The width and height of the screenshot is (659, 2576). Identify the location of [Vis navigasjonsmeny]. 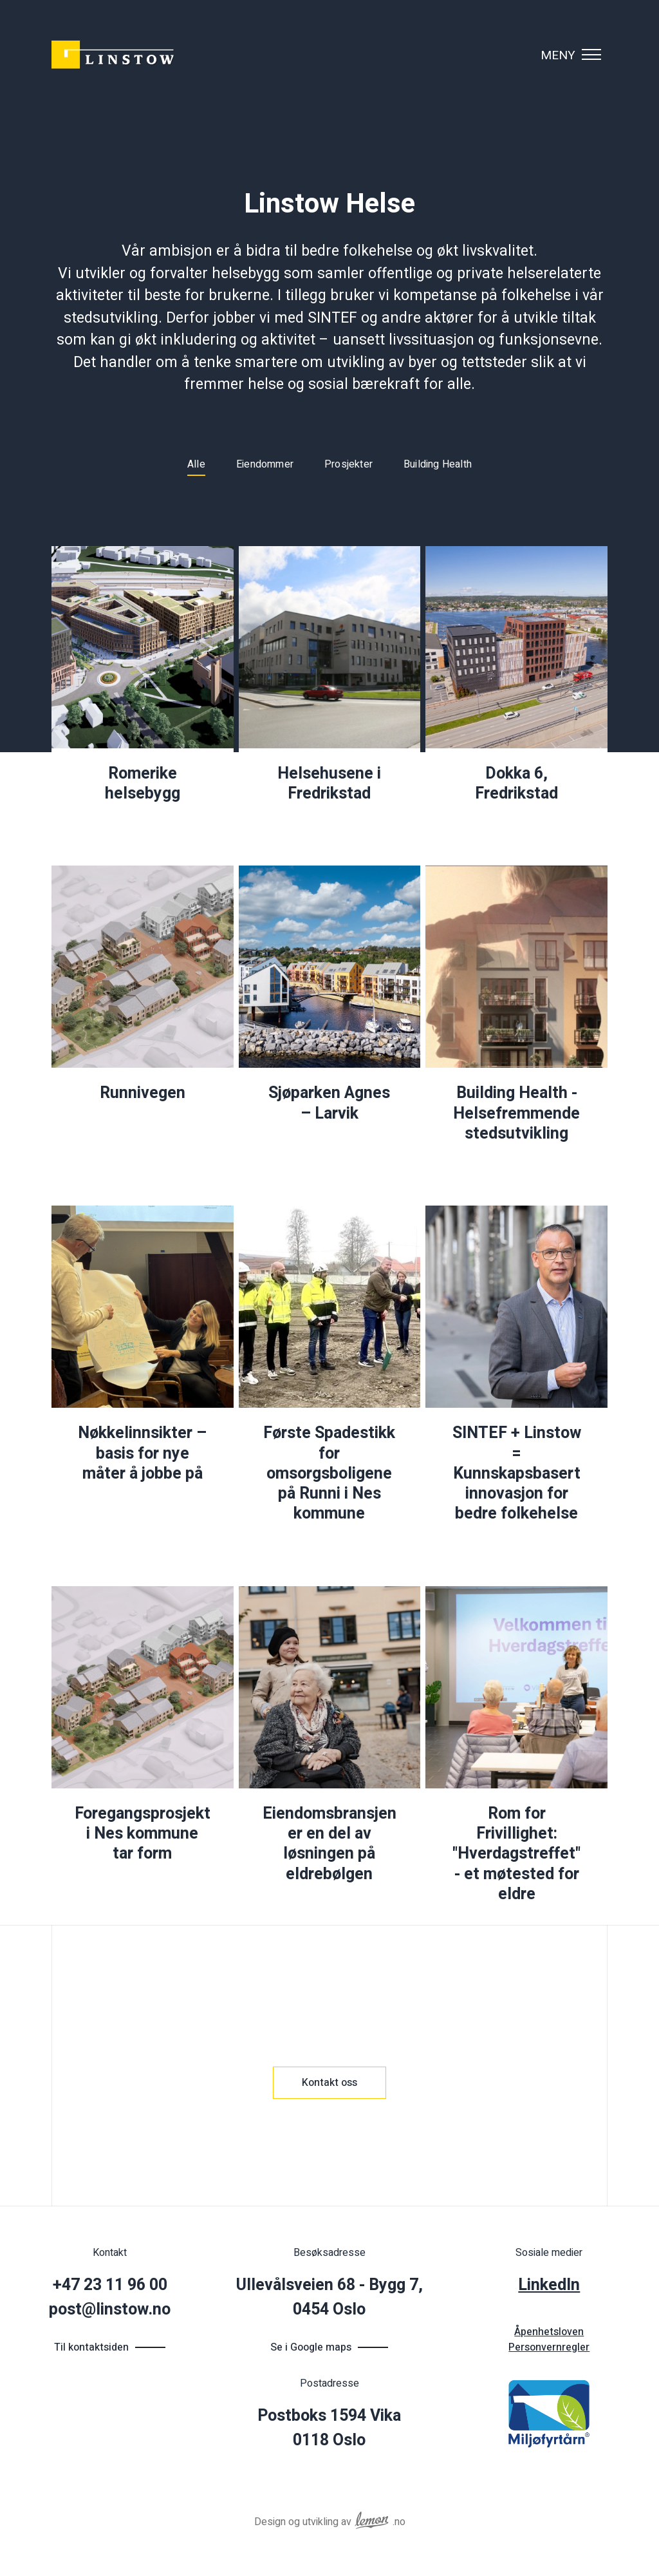
(591, 55).